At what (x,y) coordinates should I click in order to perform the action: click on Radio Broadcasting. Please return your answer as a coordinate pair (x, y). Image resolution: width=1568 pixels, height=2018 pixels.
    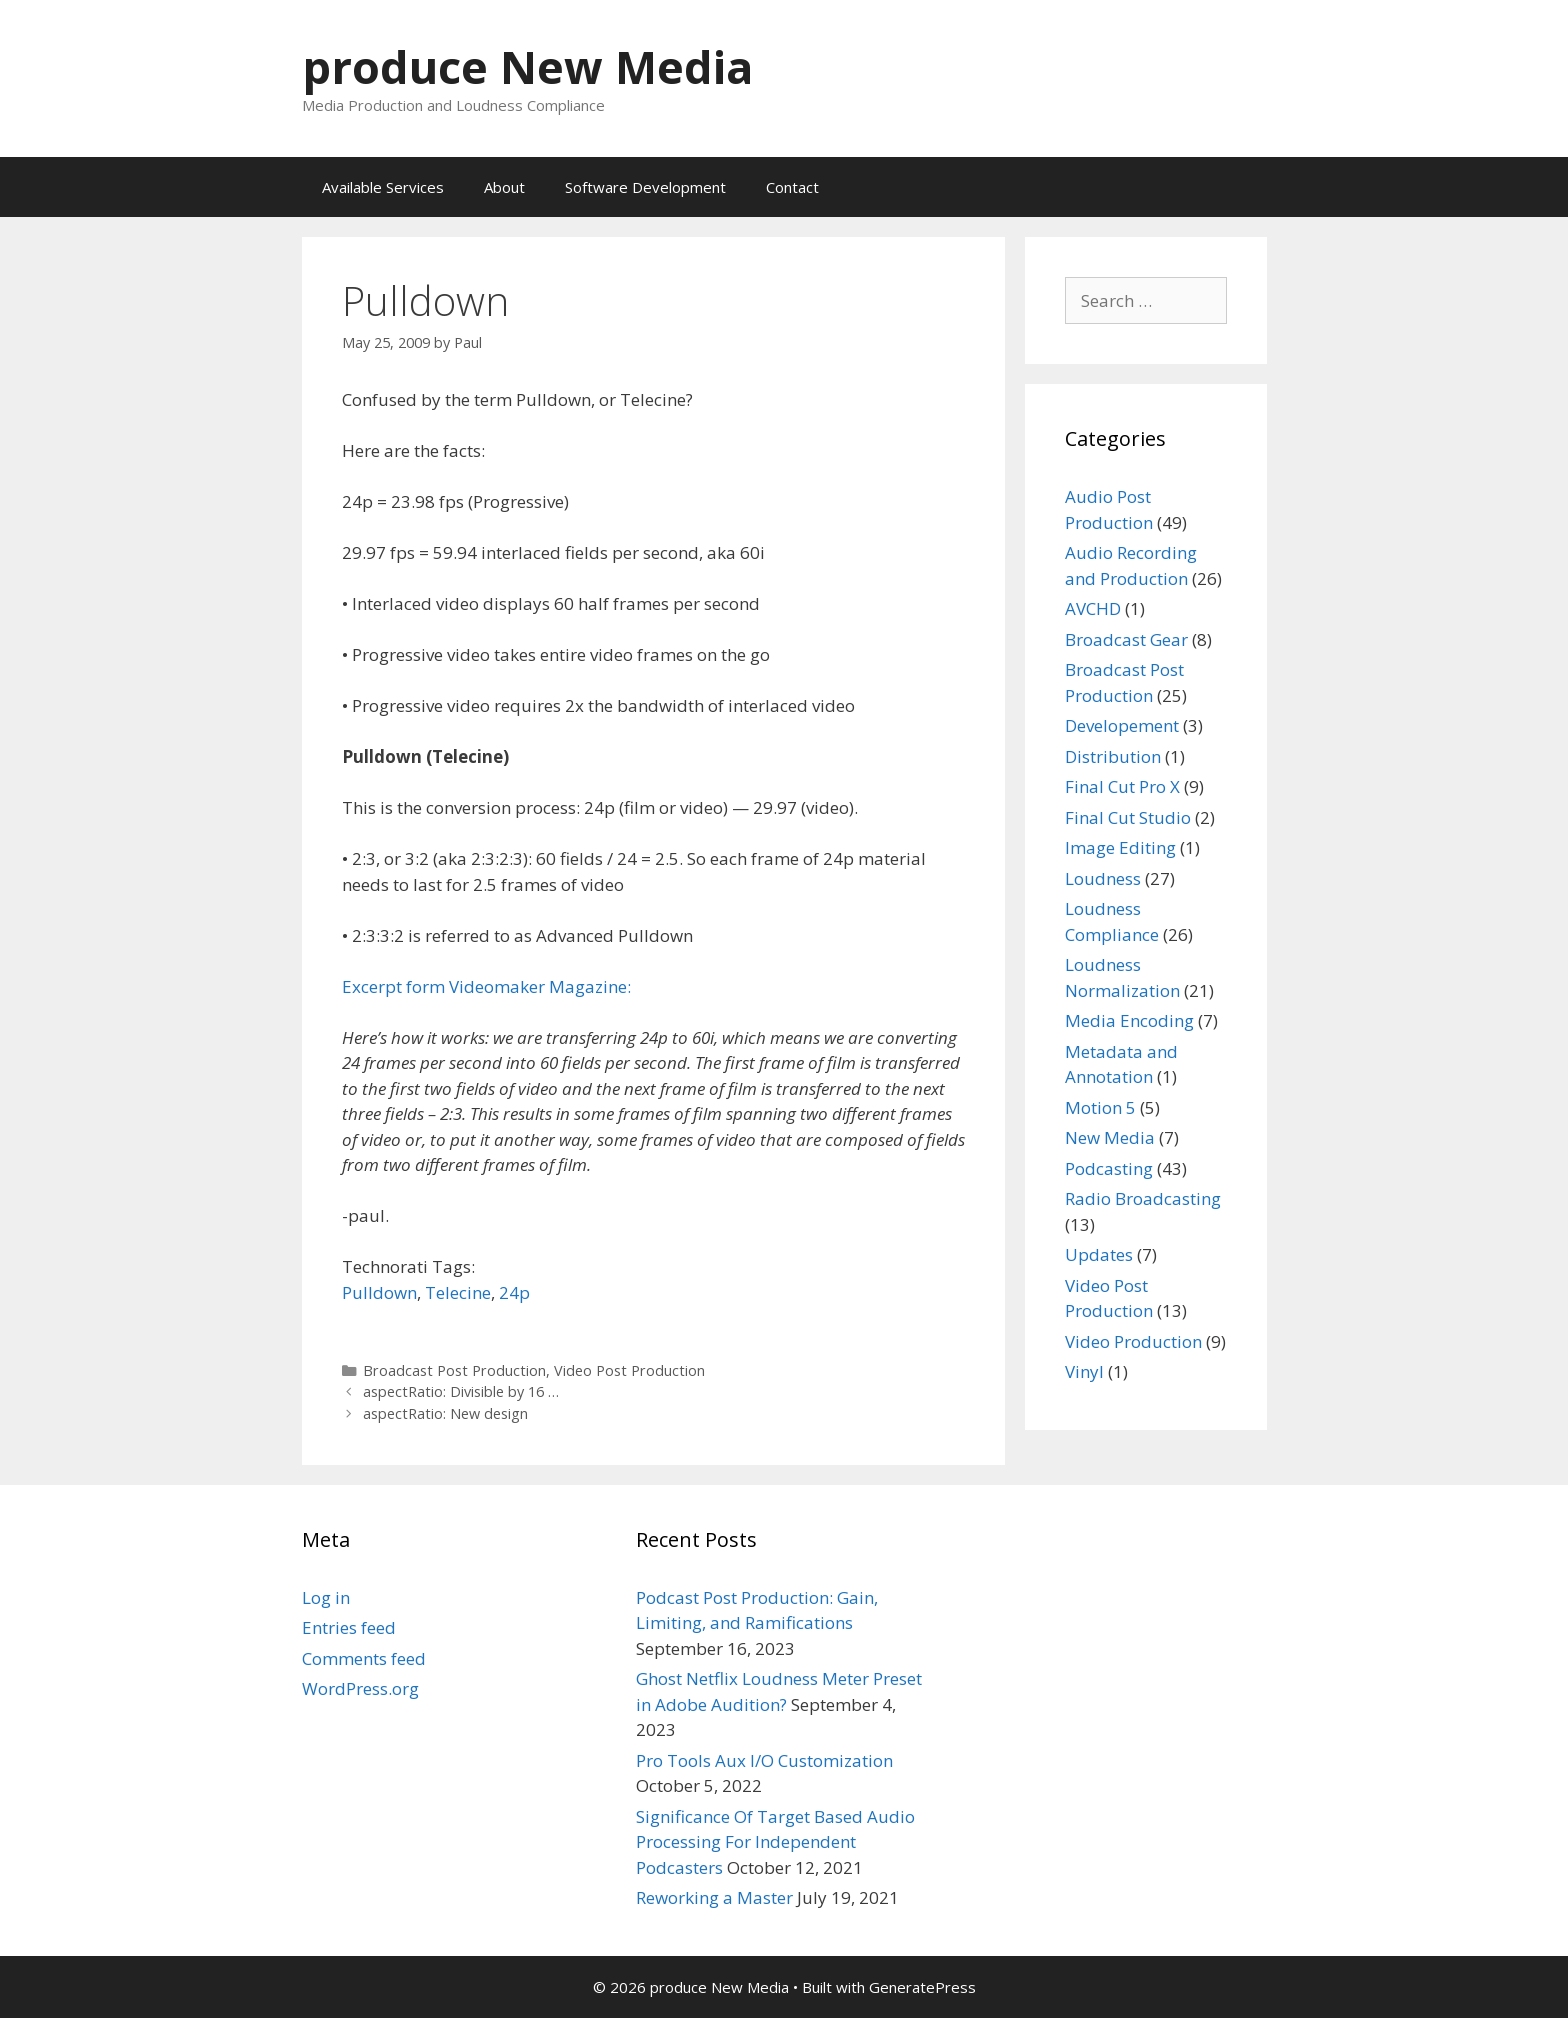
    Looking at the image, I should click on (1143, 1198).